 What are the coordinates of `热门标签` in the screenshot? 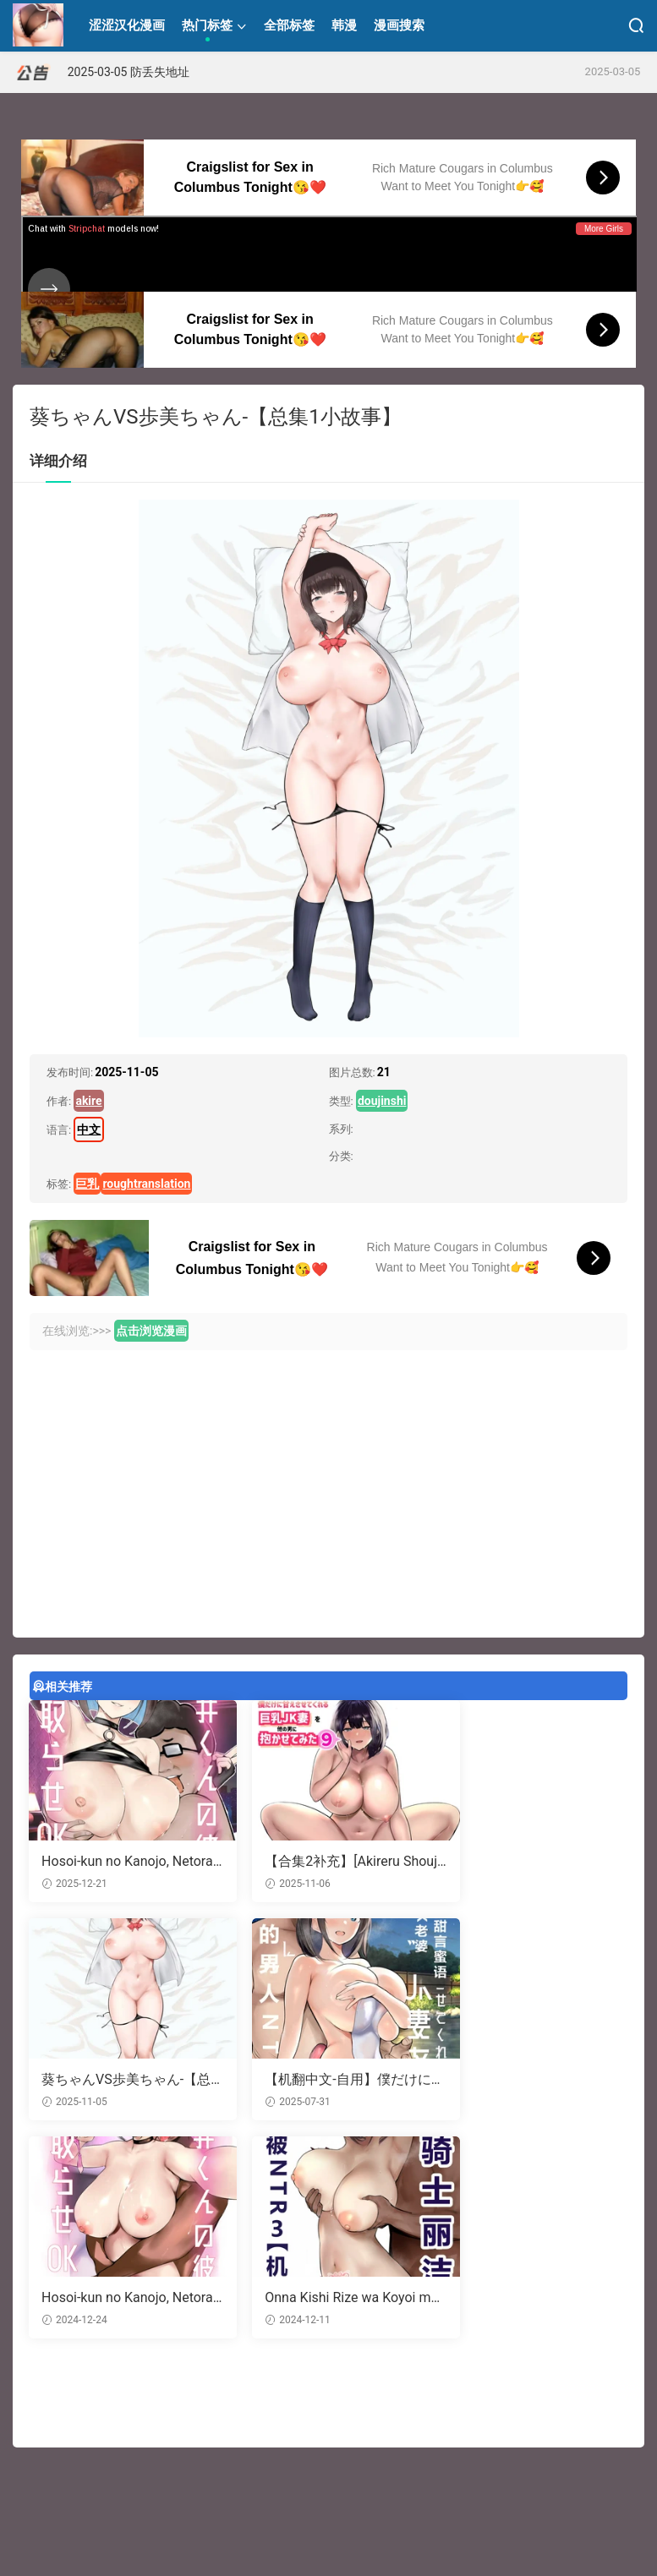 It's located at (207, 25).